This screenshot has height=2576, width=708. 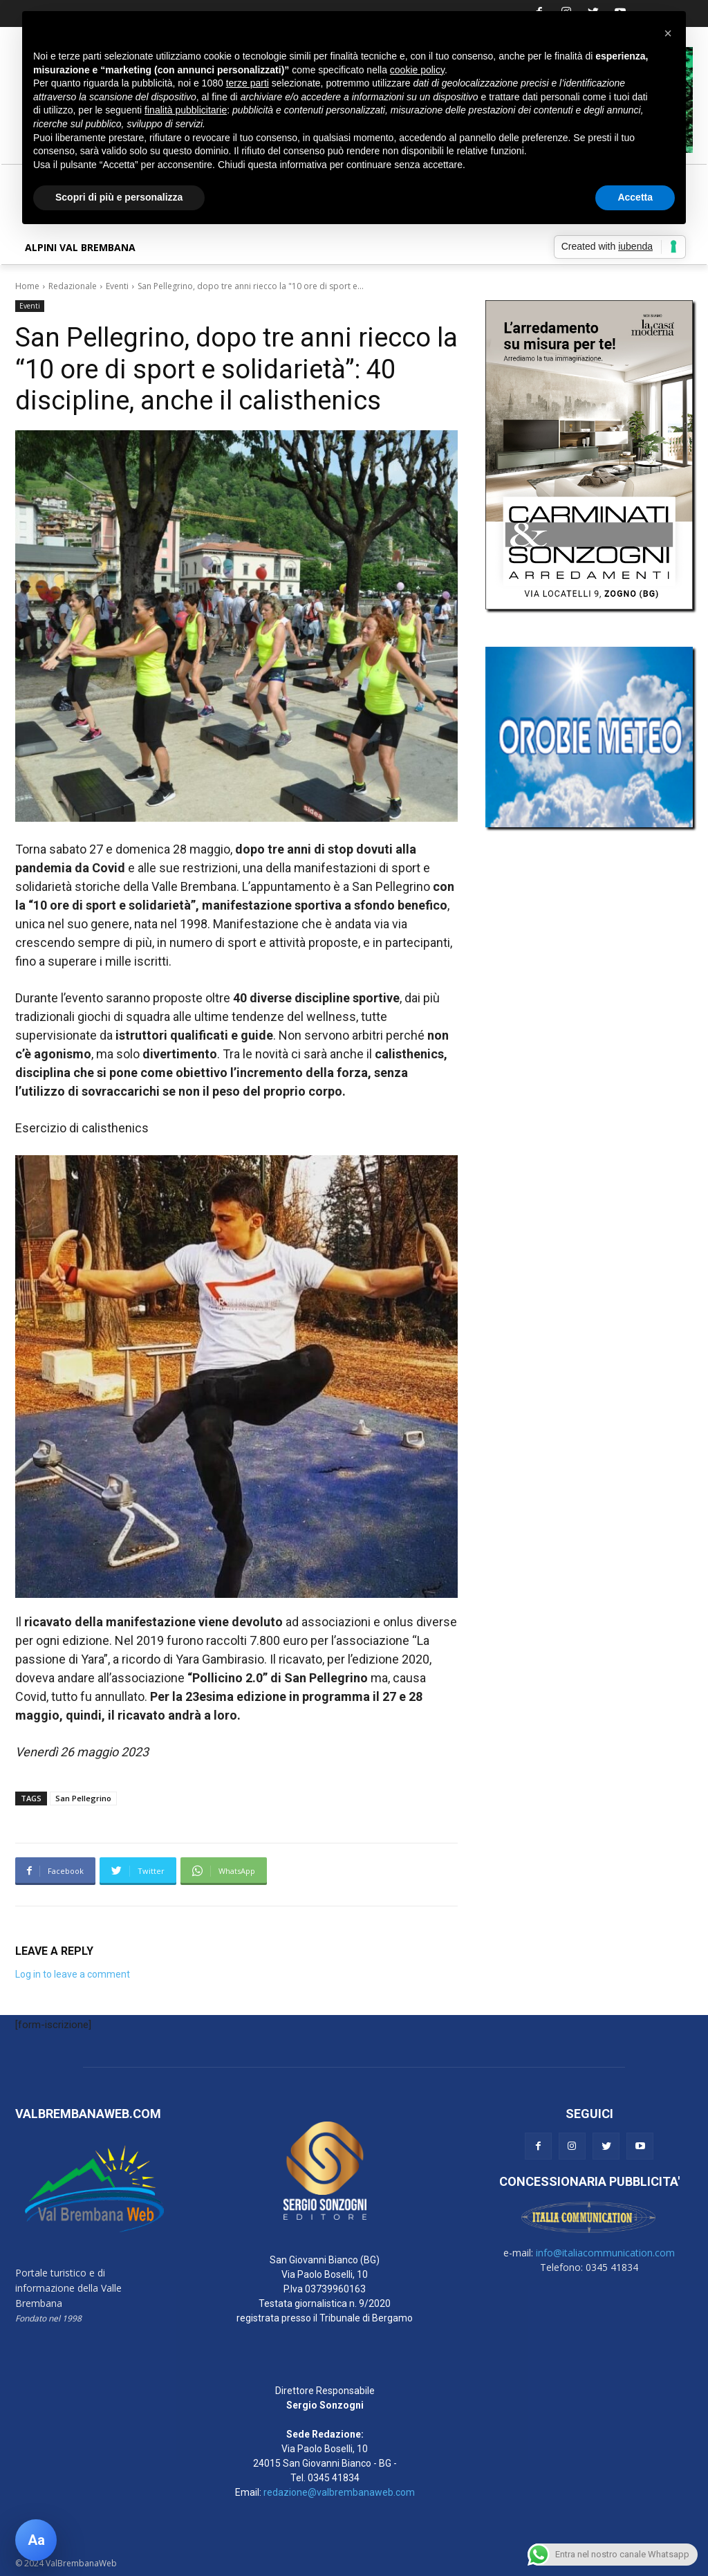 I want to click on info@italiacommunication.com, so click(x=605, y=2252).